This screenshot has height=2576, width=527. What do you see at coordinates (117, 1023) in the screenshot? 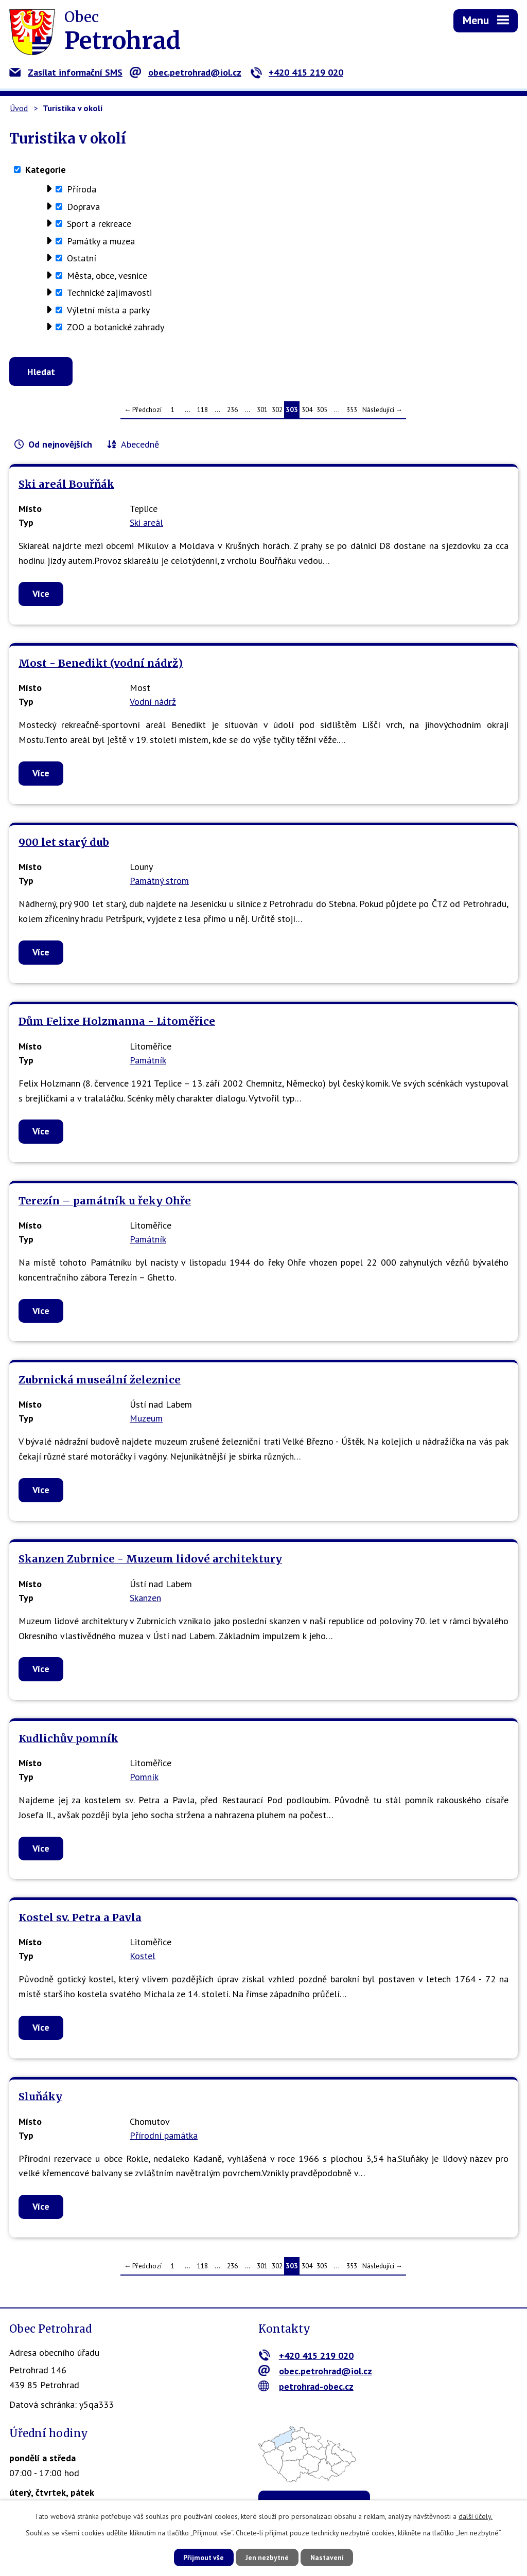
I see `Dům Felixe Holzmanna - Litoměřice` at bounding box center [117, 1023].